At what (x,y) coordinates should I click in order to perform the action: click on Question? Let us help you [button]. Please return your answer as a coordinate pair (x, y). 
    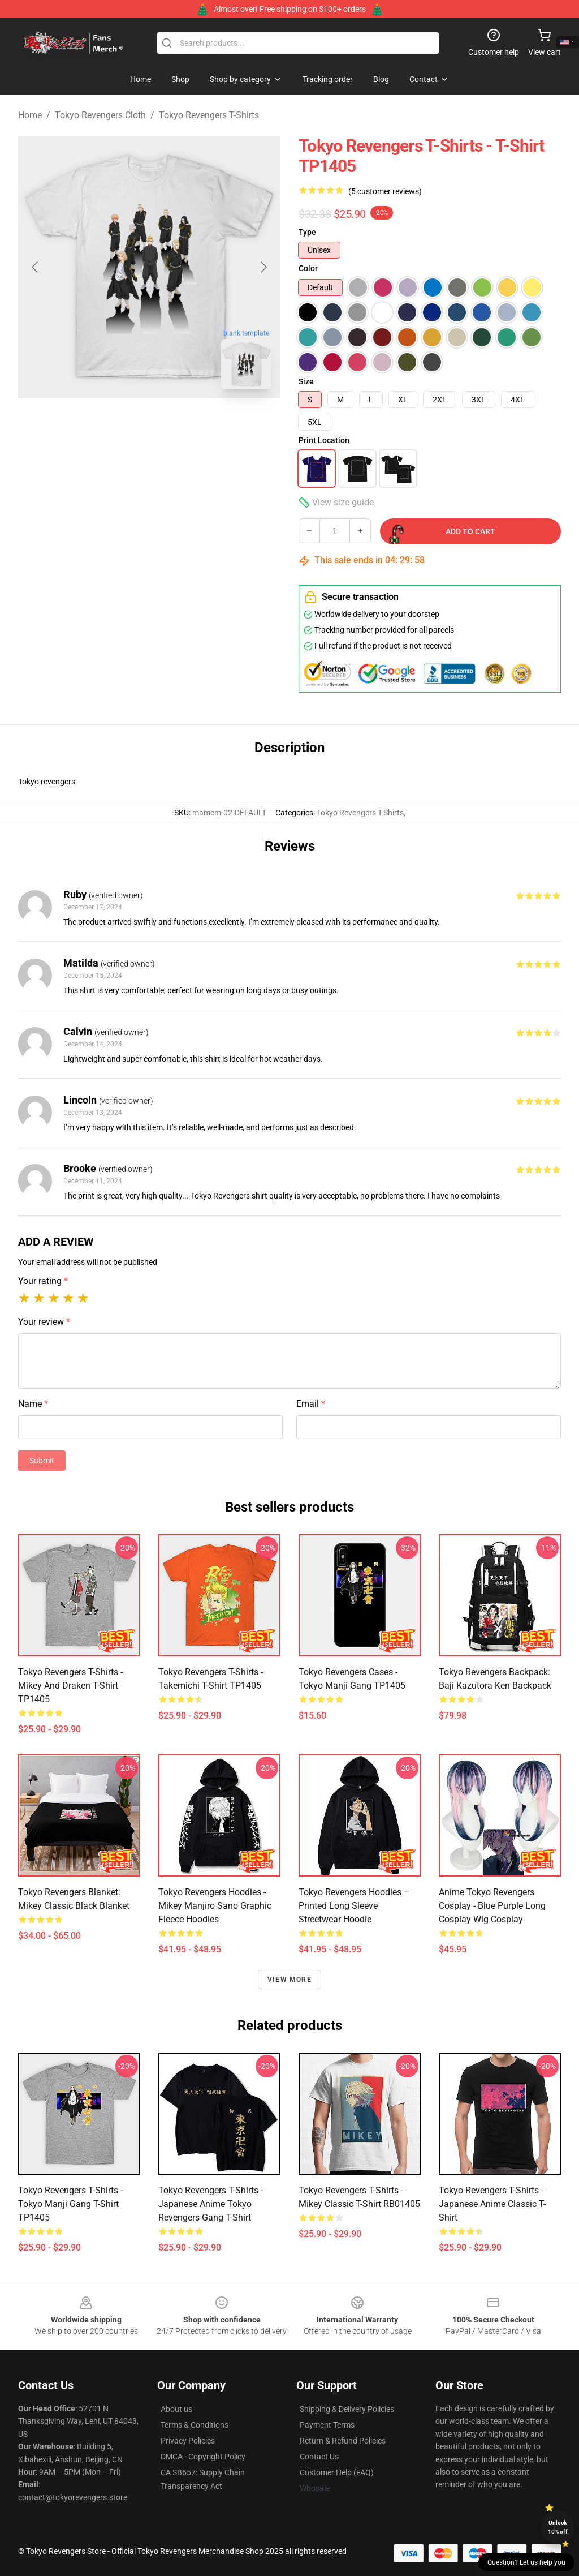
    Looking at the image, I should click on (526, 2562).